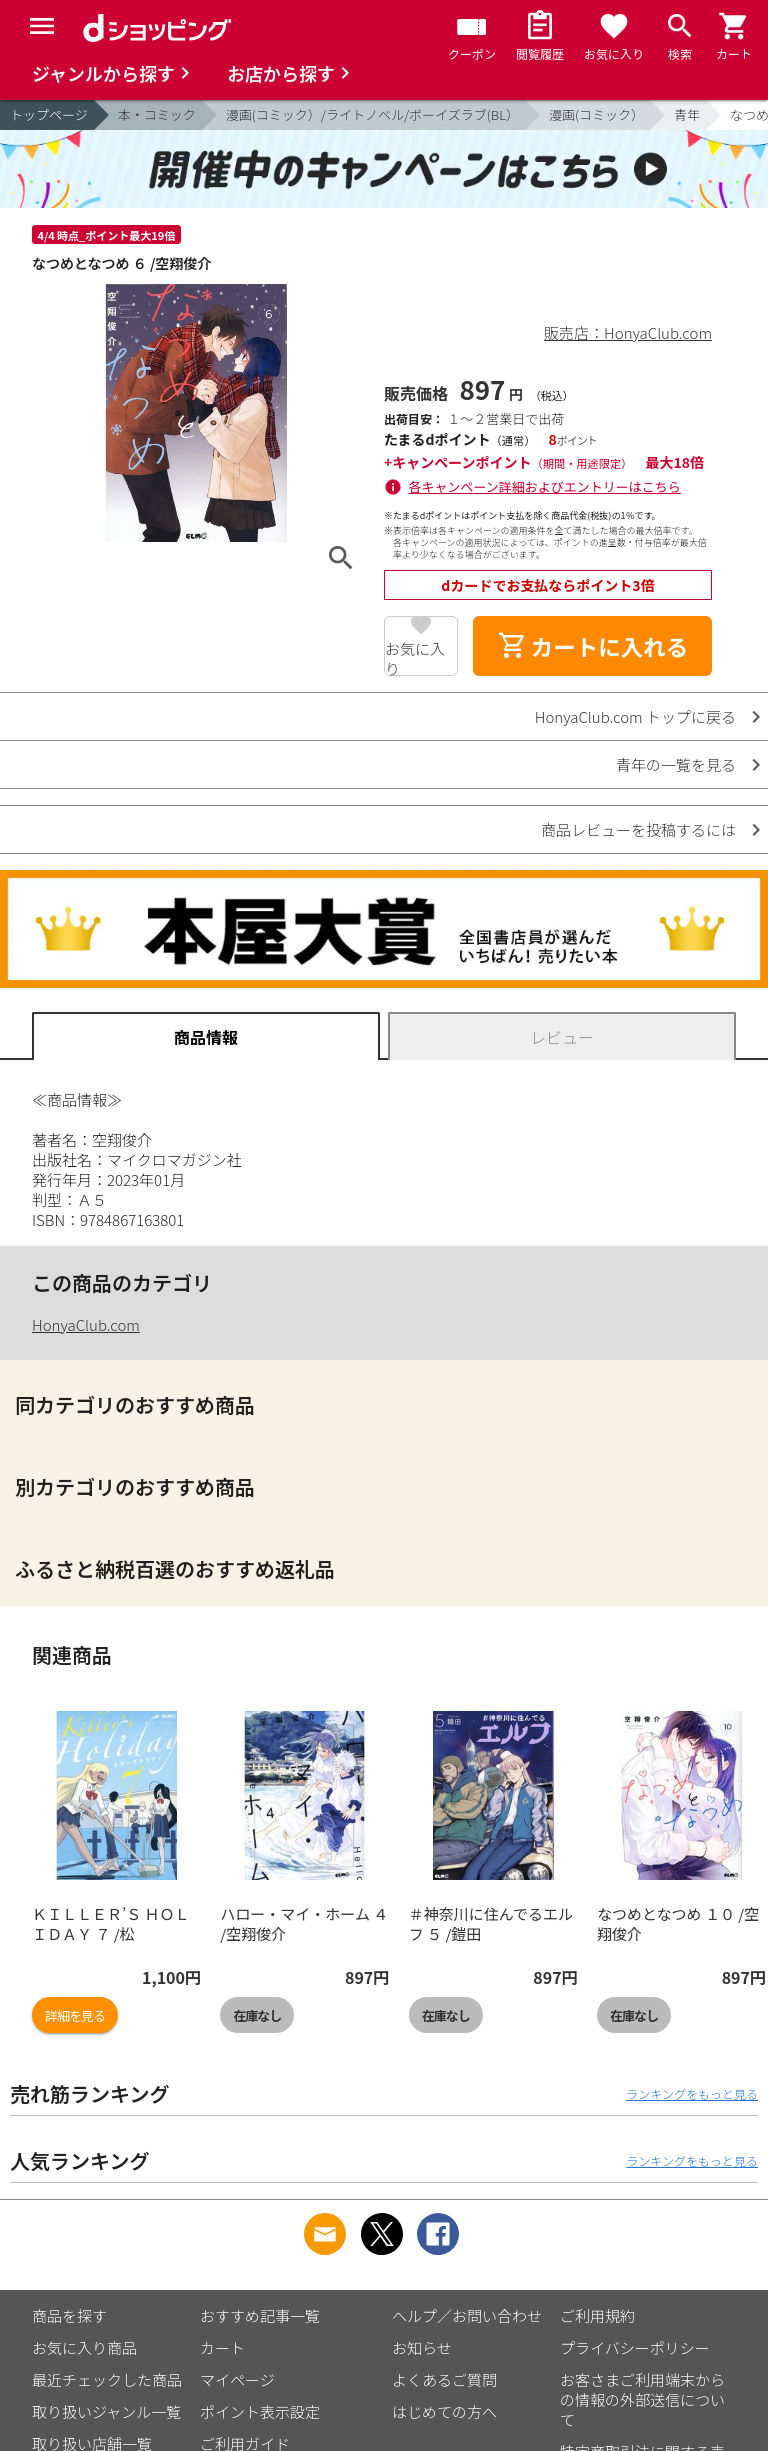  Describe the element at coordinates (257, 2015) in the screenshot. I see `在庫なし` at that location.